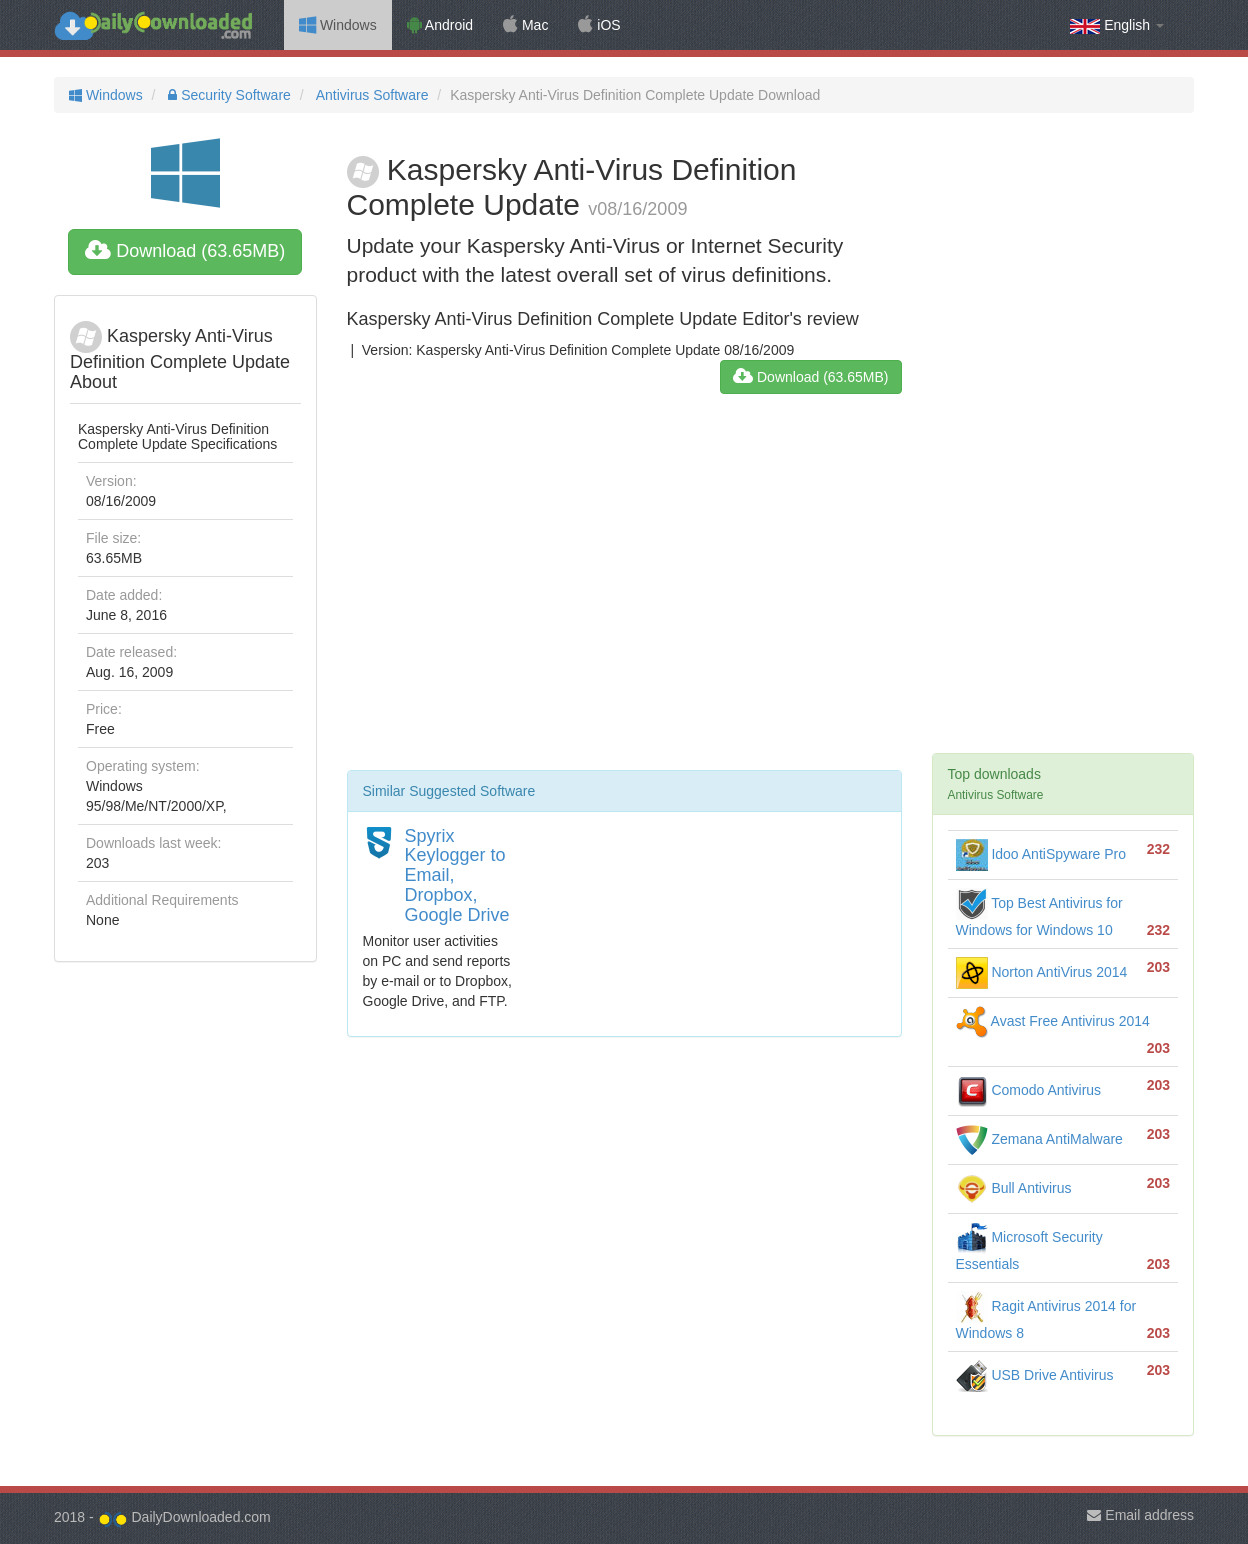 The width and height of the screenshot is (1248, 1544). I want to click on USB Drive Antivirus, so click(1035, 1375).